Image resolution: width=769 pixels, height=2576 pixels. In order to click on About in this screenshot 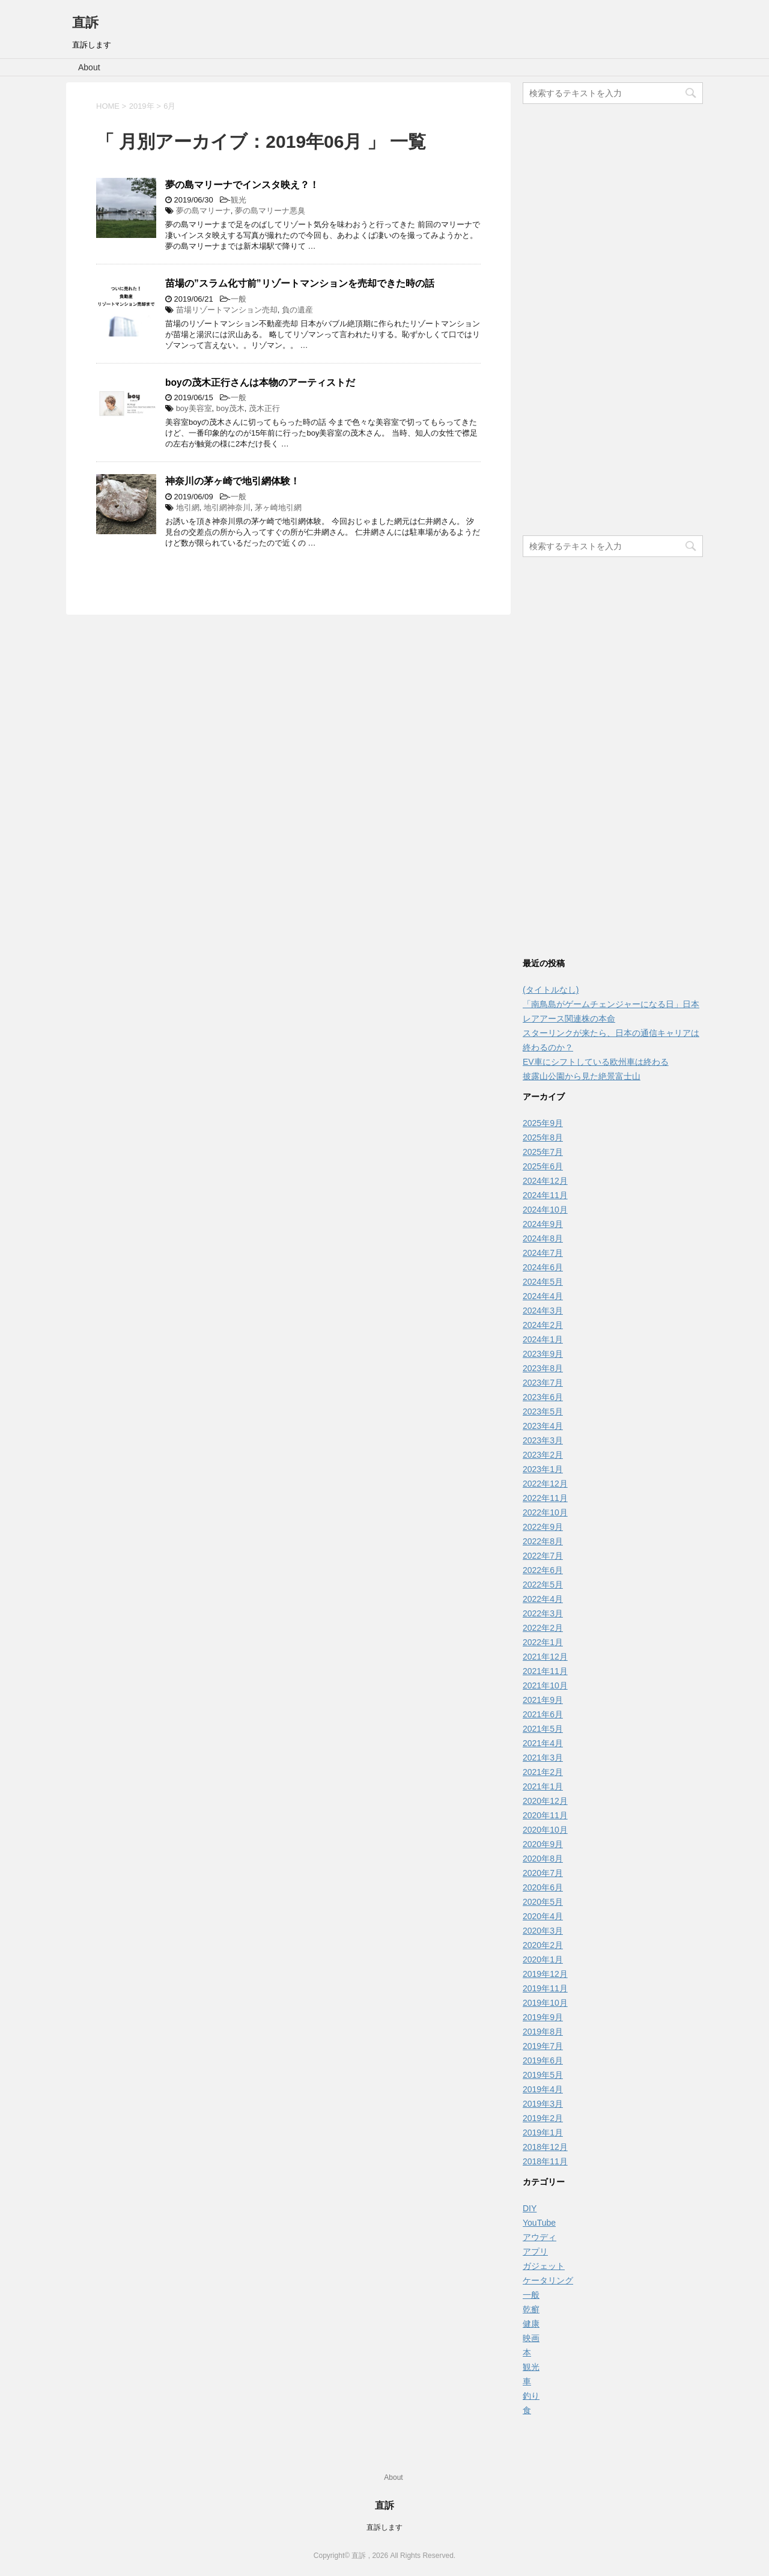, I will do `click(89, 67)`.